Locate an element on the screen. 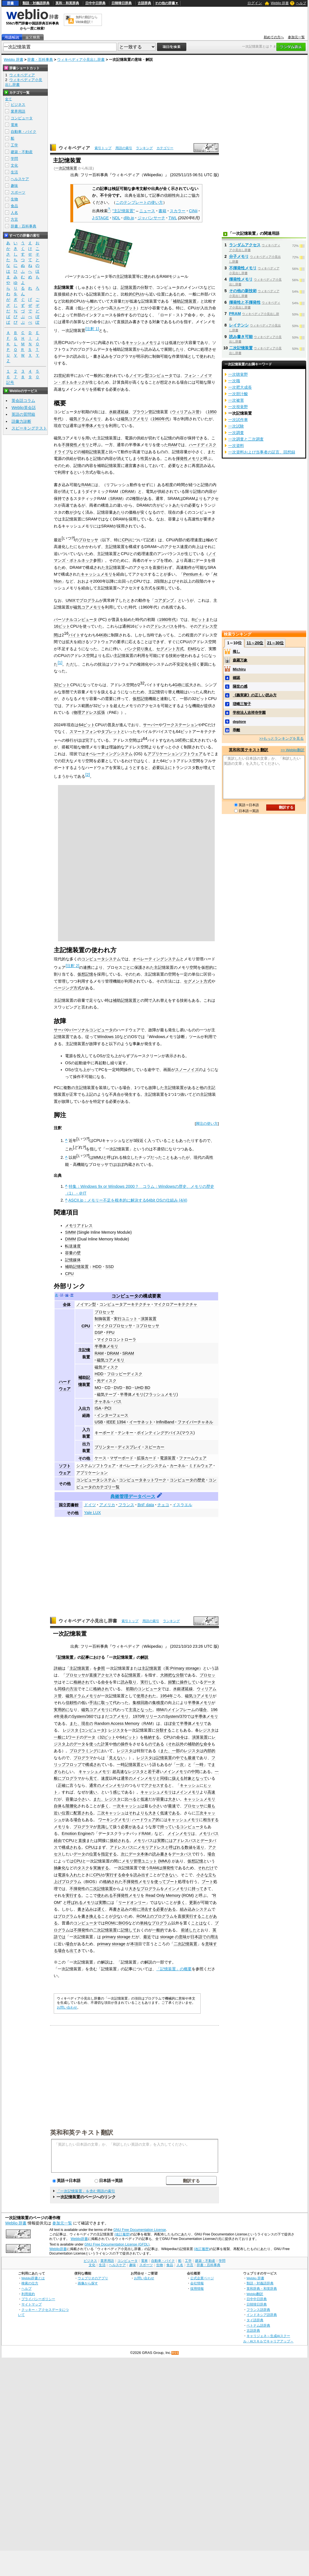 This screenshot has height=2576, width=309. サイトマップ is located at coordinates (31, 2304).